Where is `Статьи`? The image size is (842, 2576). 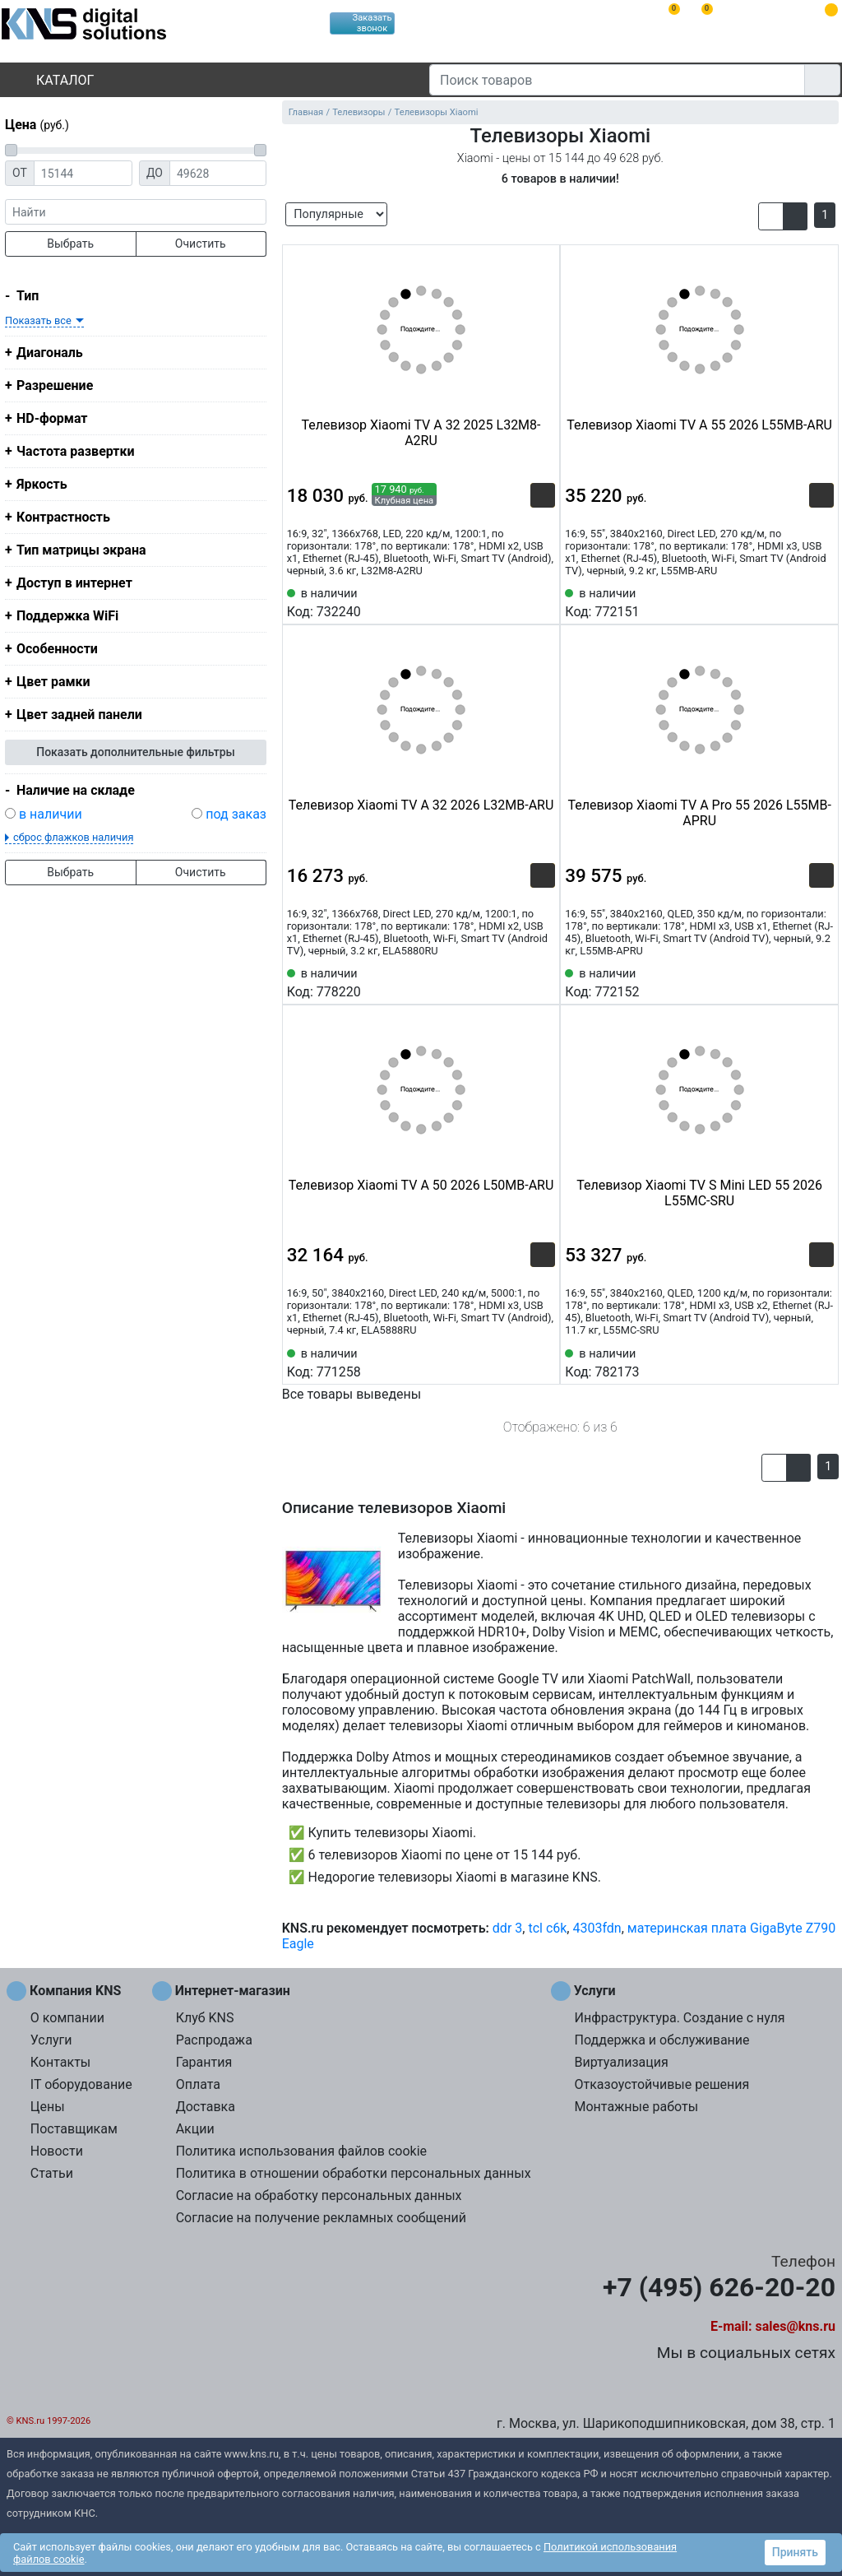
Статьи is located at coordinates (51, 2173).